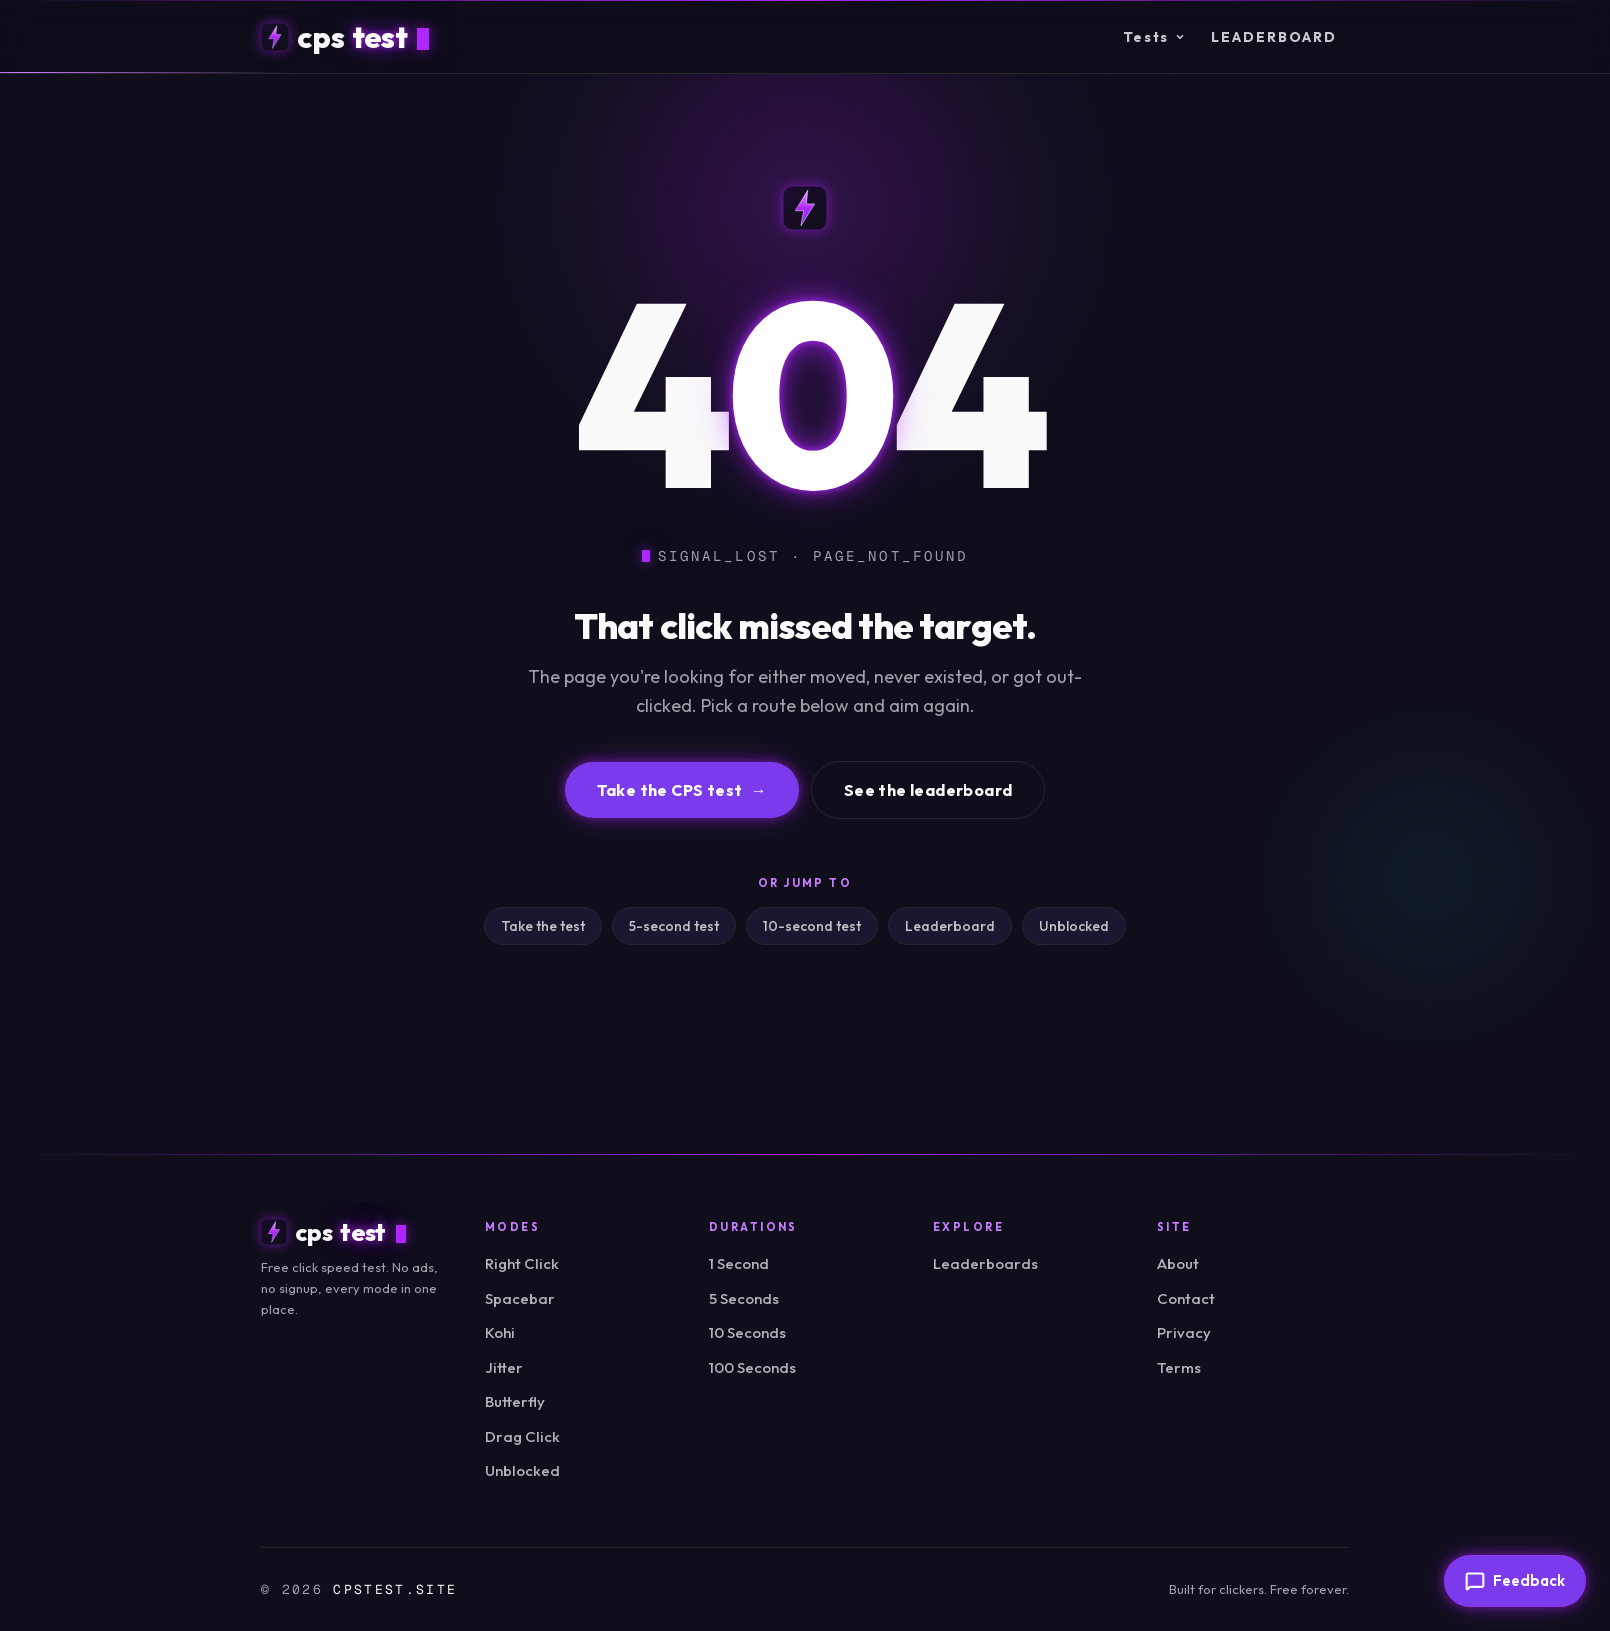 Image resolution: width=1610 pixels, height=1631 pixels. I want to click on Leaderboards, so click(985, 1263).